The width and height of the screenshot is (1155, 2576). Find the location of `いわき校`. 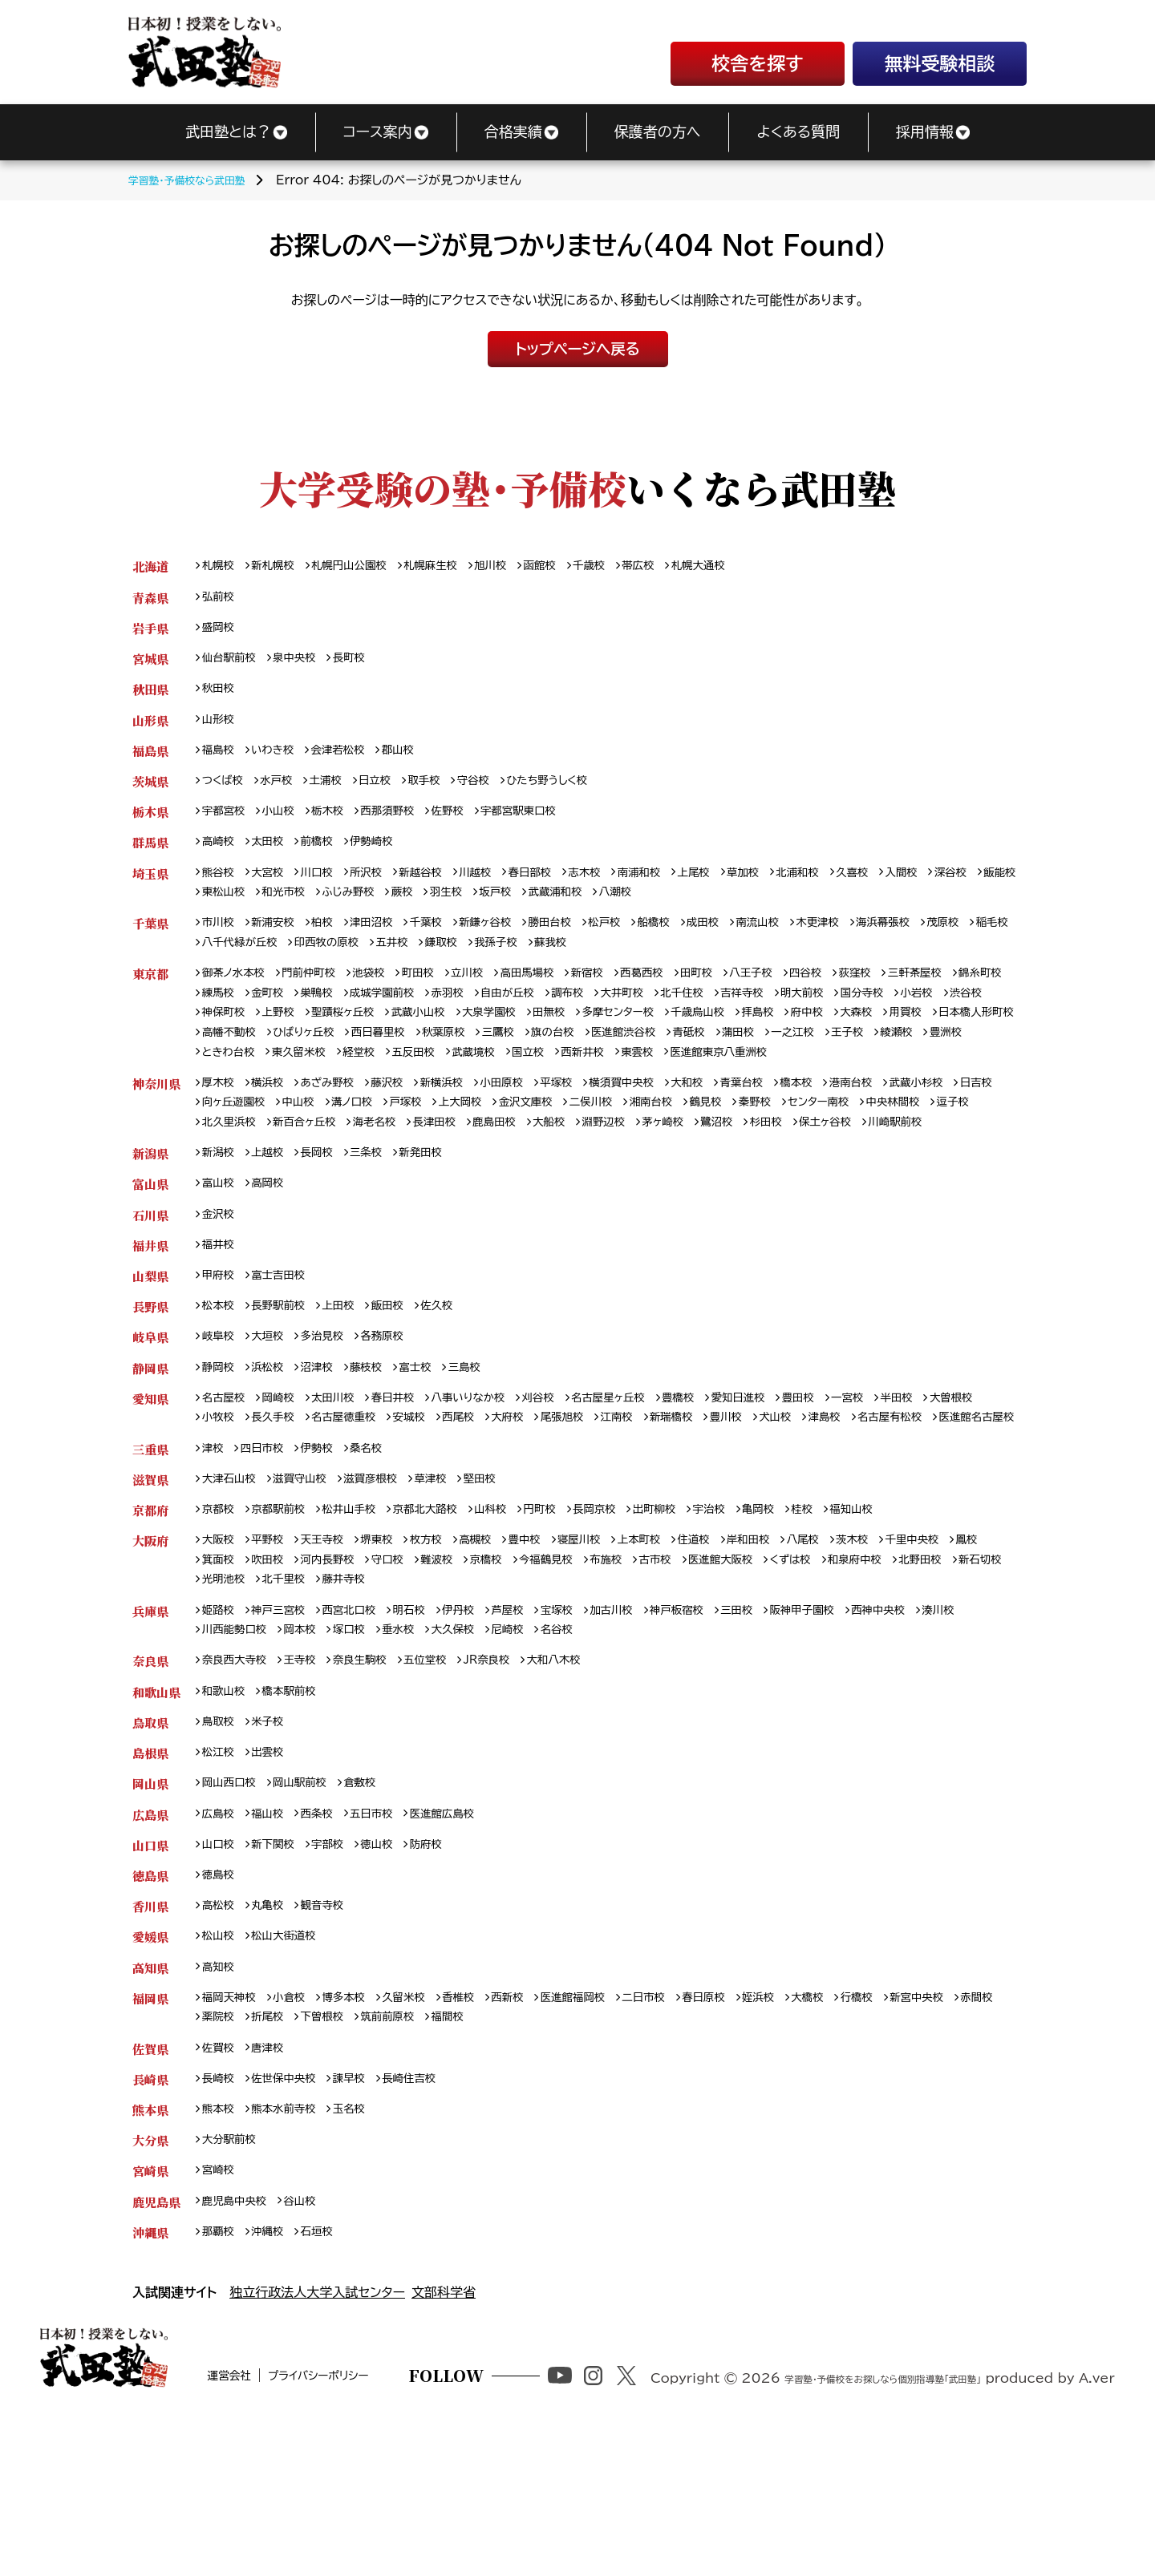

いわき校 is located at coordinates (280, 759).